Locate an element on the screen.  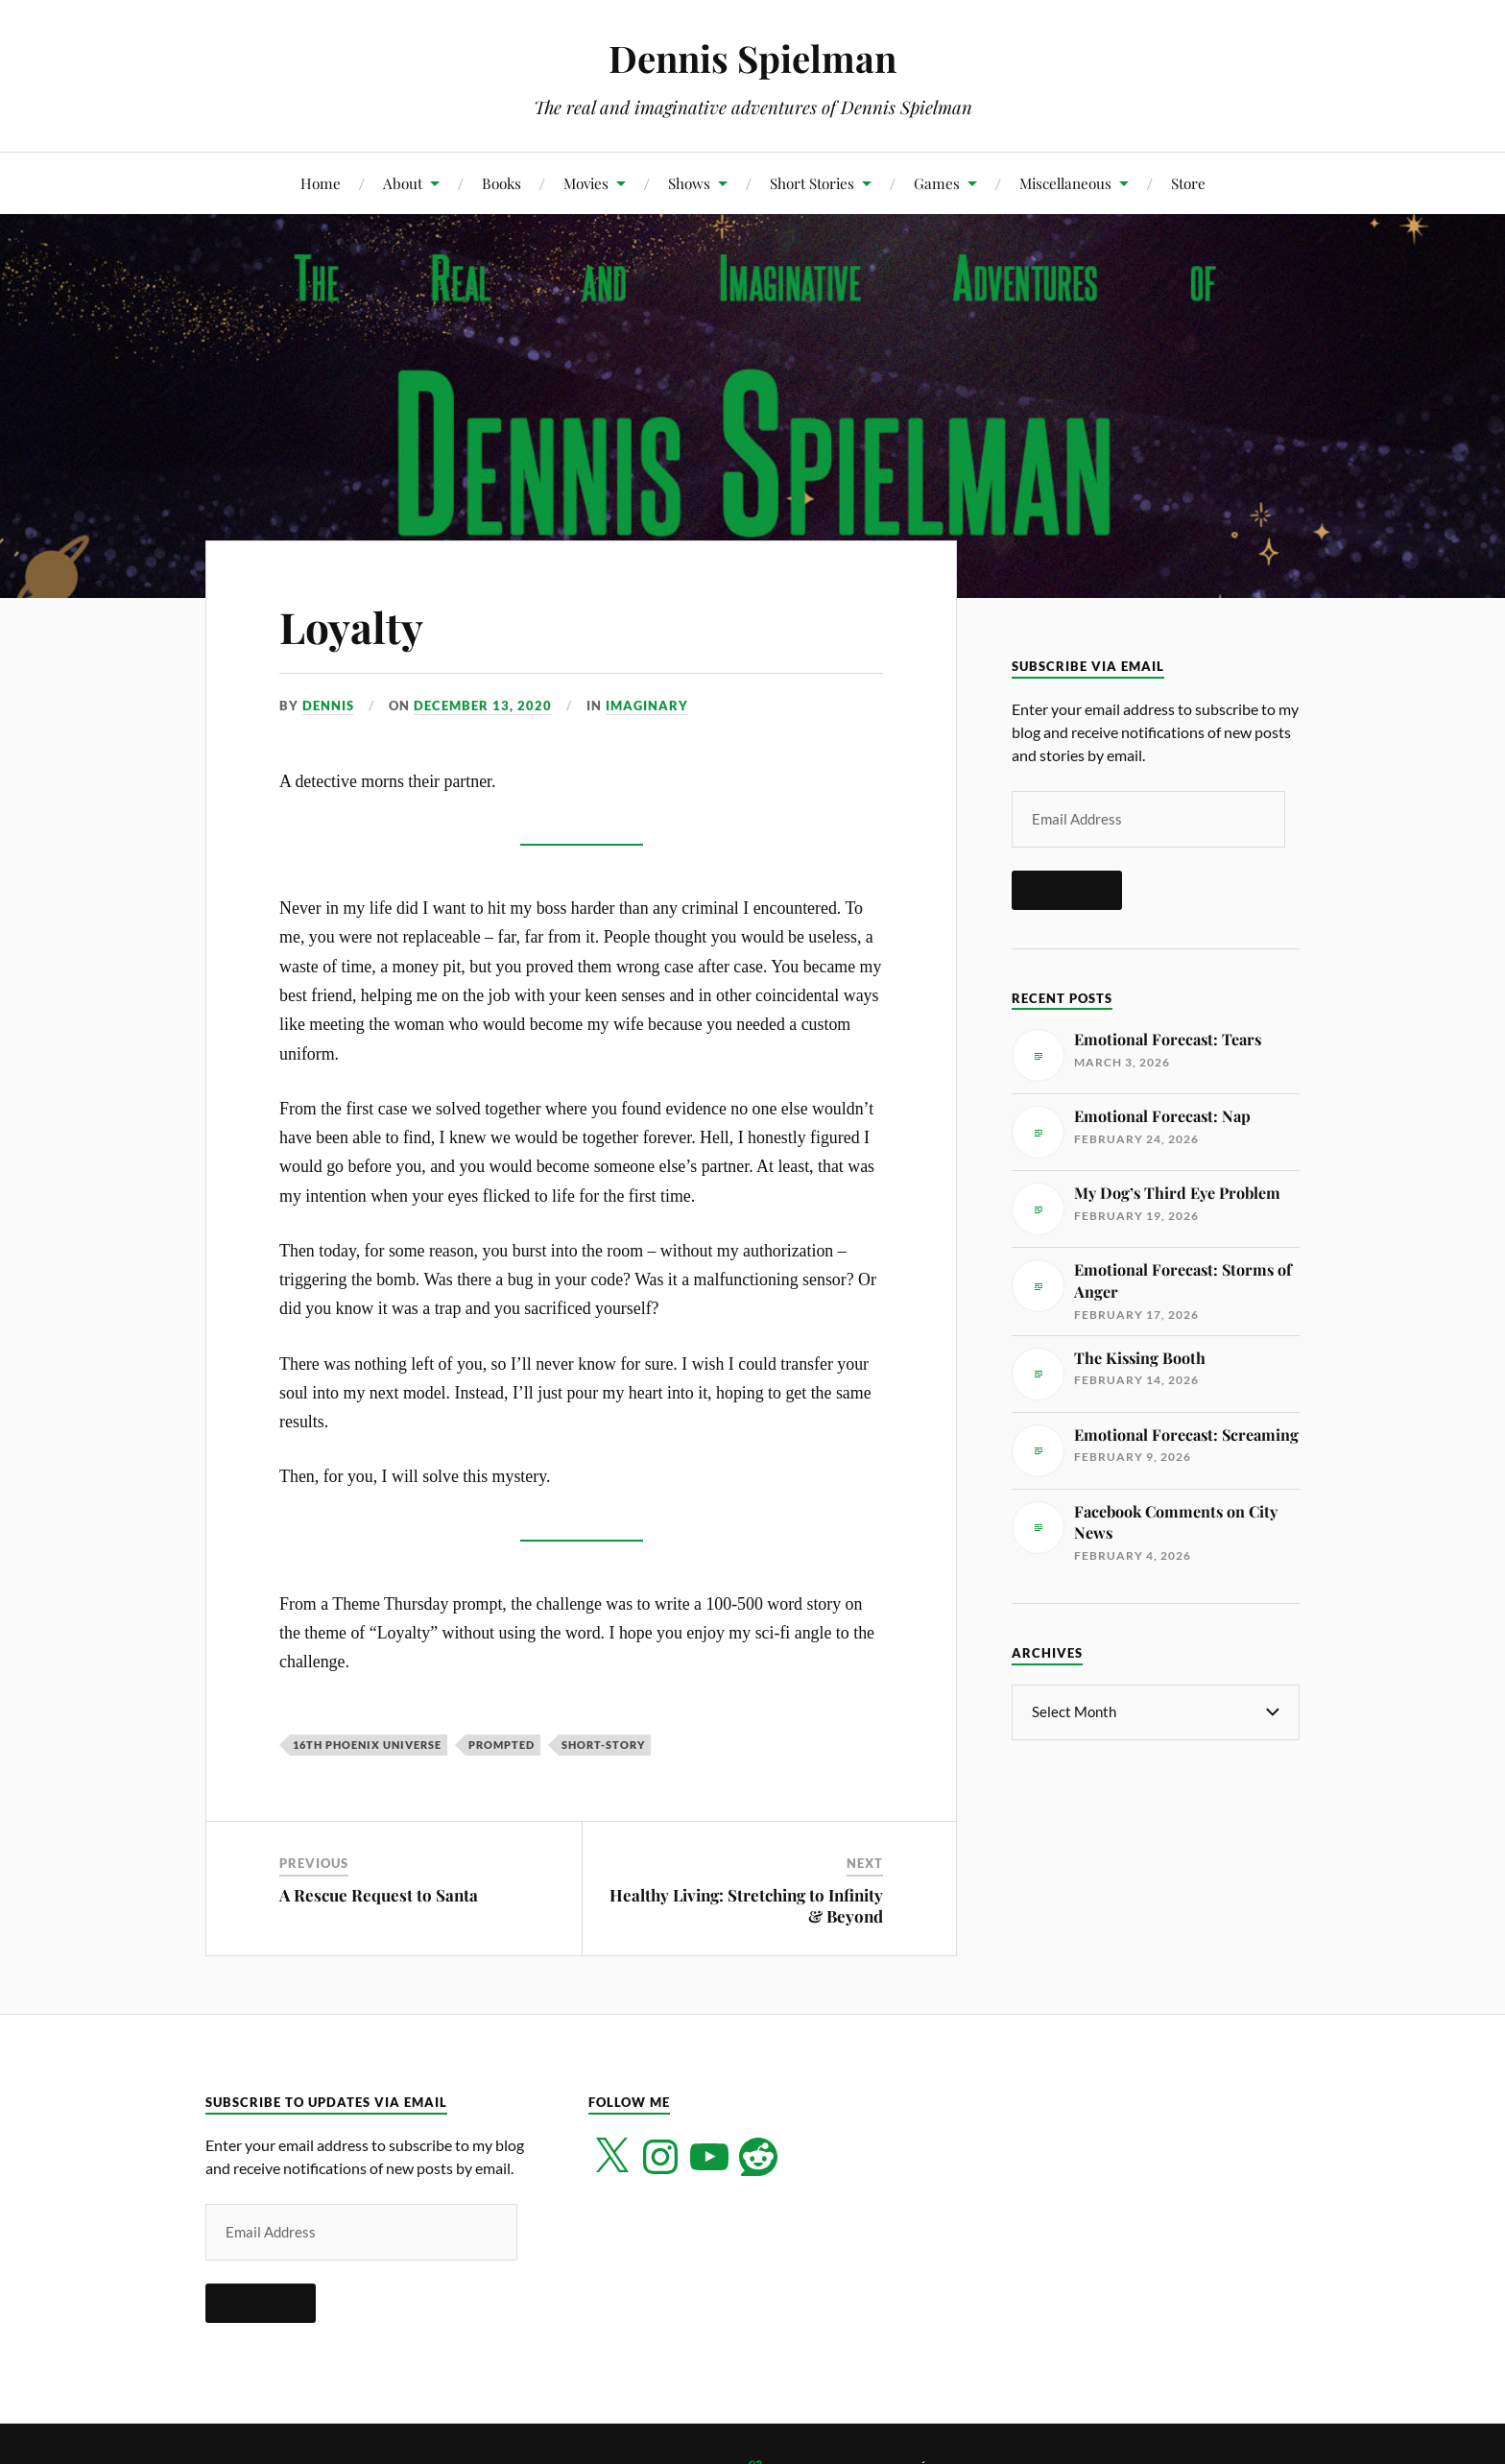
Store is located at coordinates (1188, 183).